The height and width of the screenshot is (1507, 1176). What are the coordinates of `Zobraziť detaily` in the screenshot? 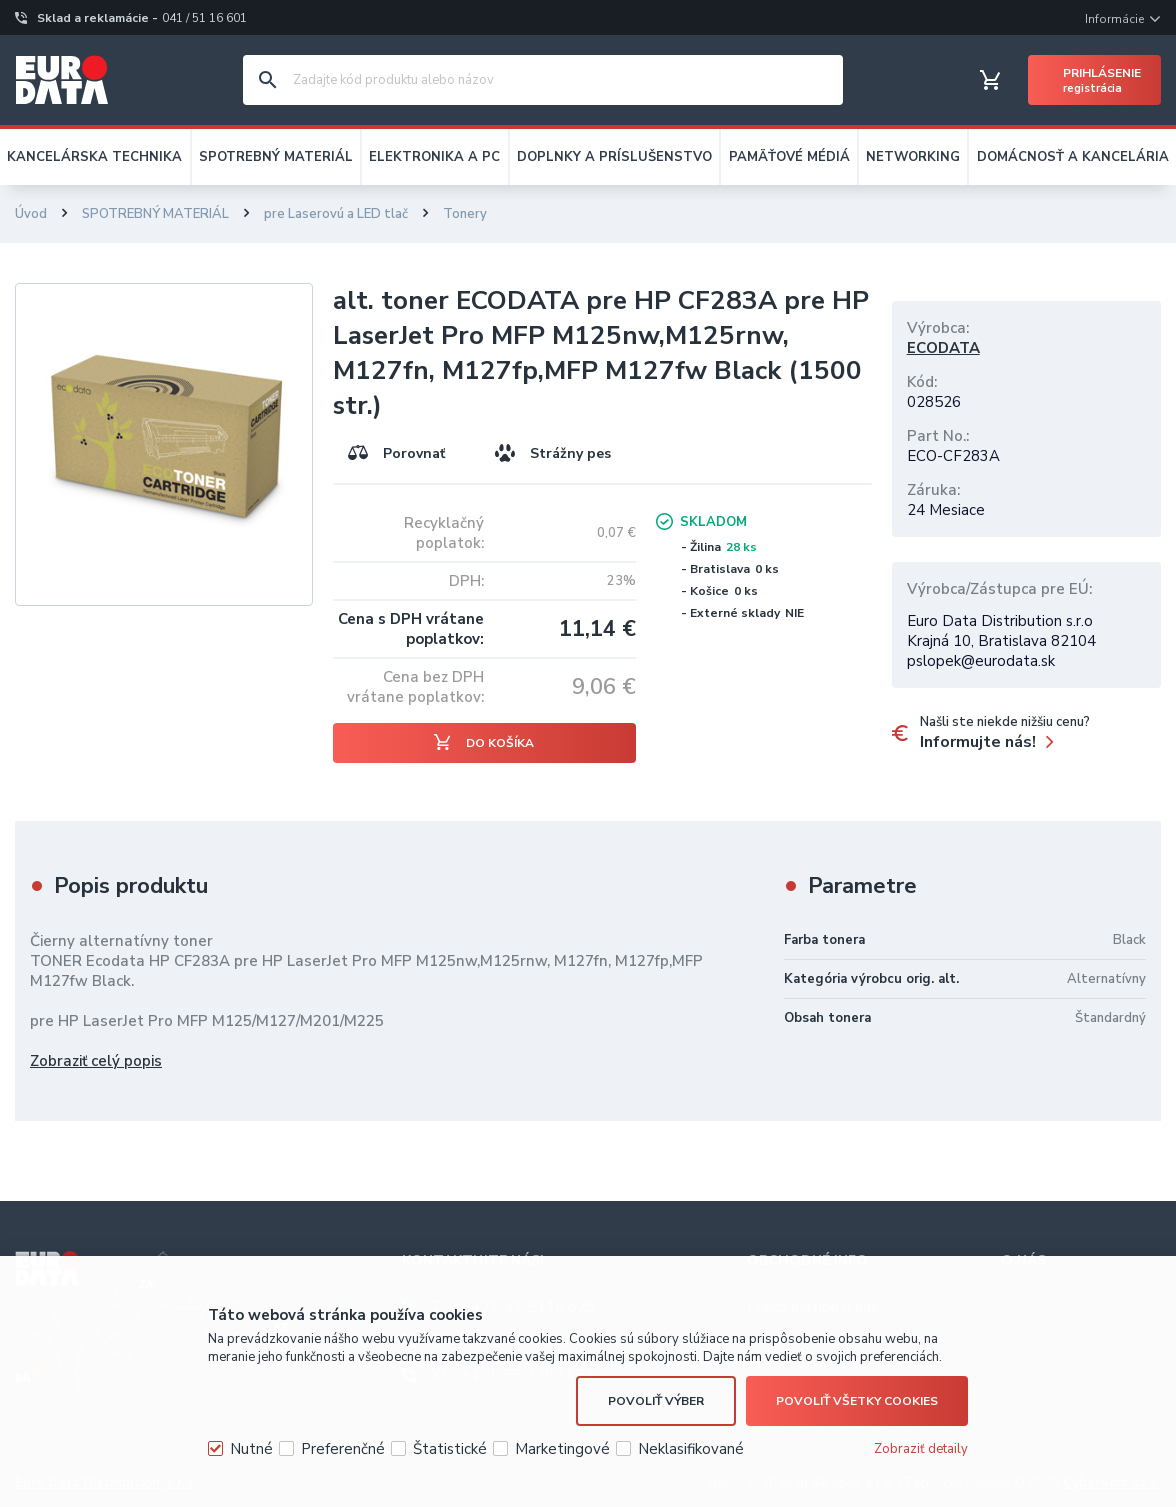 It's located at (921, 1449).